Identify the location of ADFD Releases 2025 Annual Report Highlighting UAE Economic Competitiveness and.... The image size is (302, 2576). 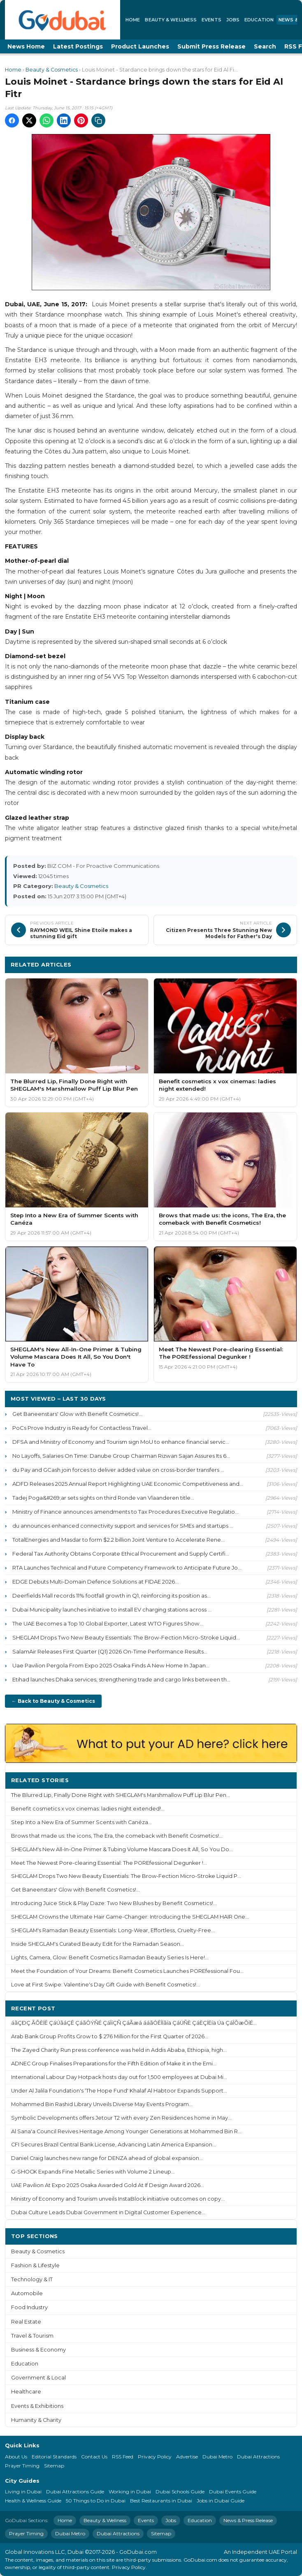
(127, 1483).